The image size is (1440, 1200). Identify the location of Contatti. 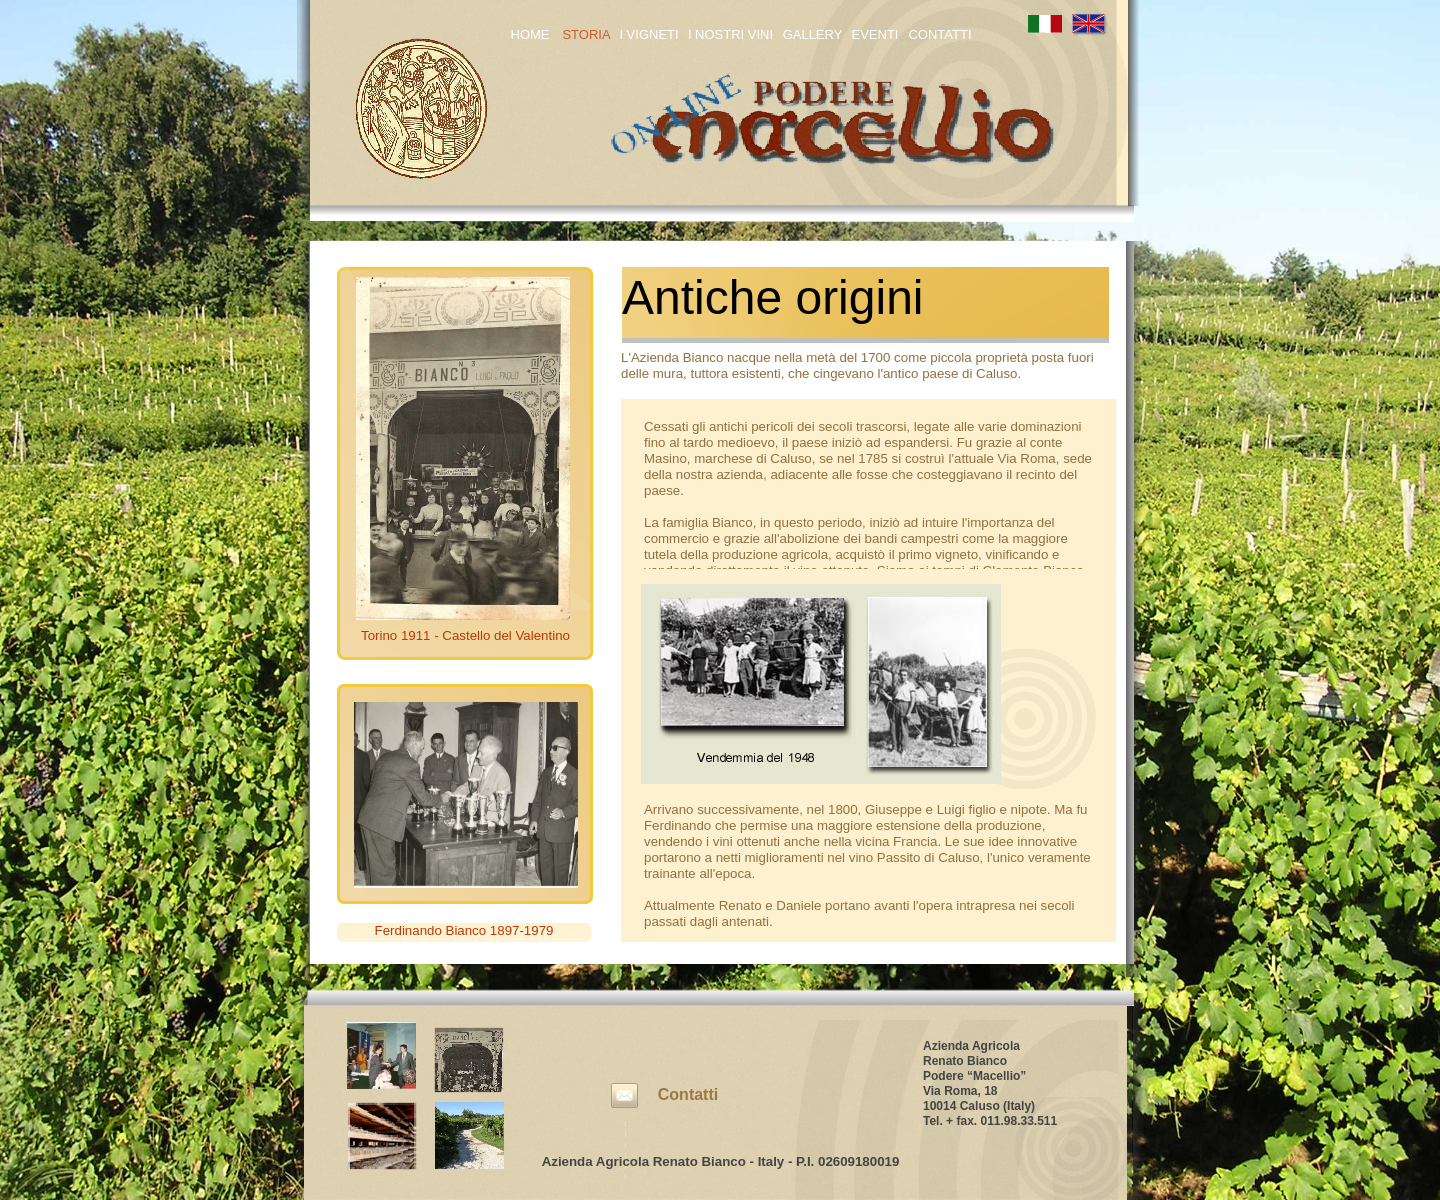
(688, 1094).